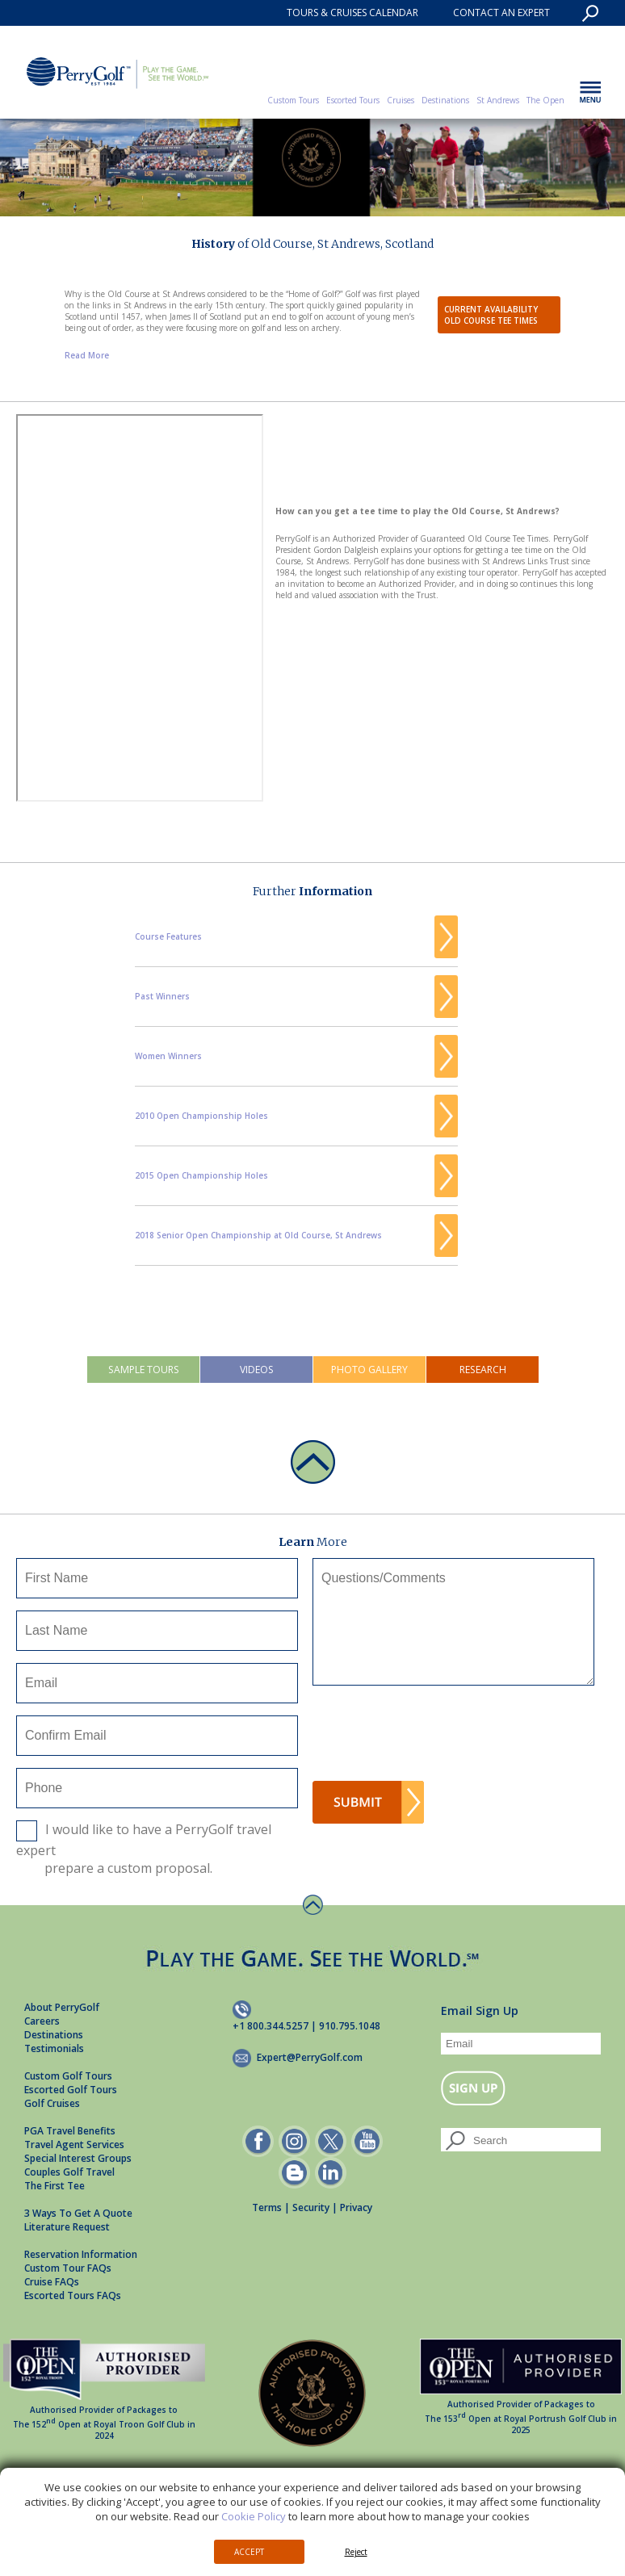  Describe the element at coordinates (356, 2207) in the screenshot. I see `Privacy` at that location.